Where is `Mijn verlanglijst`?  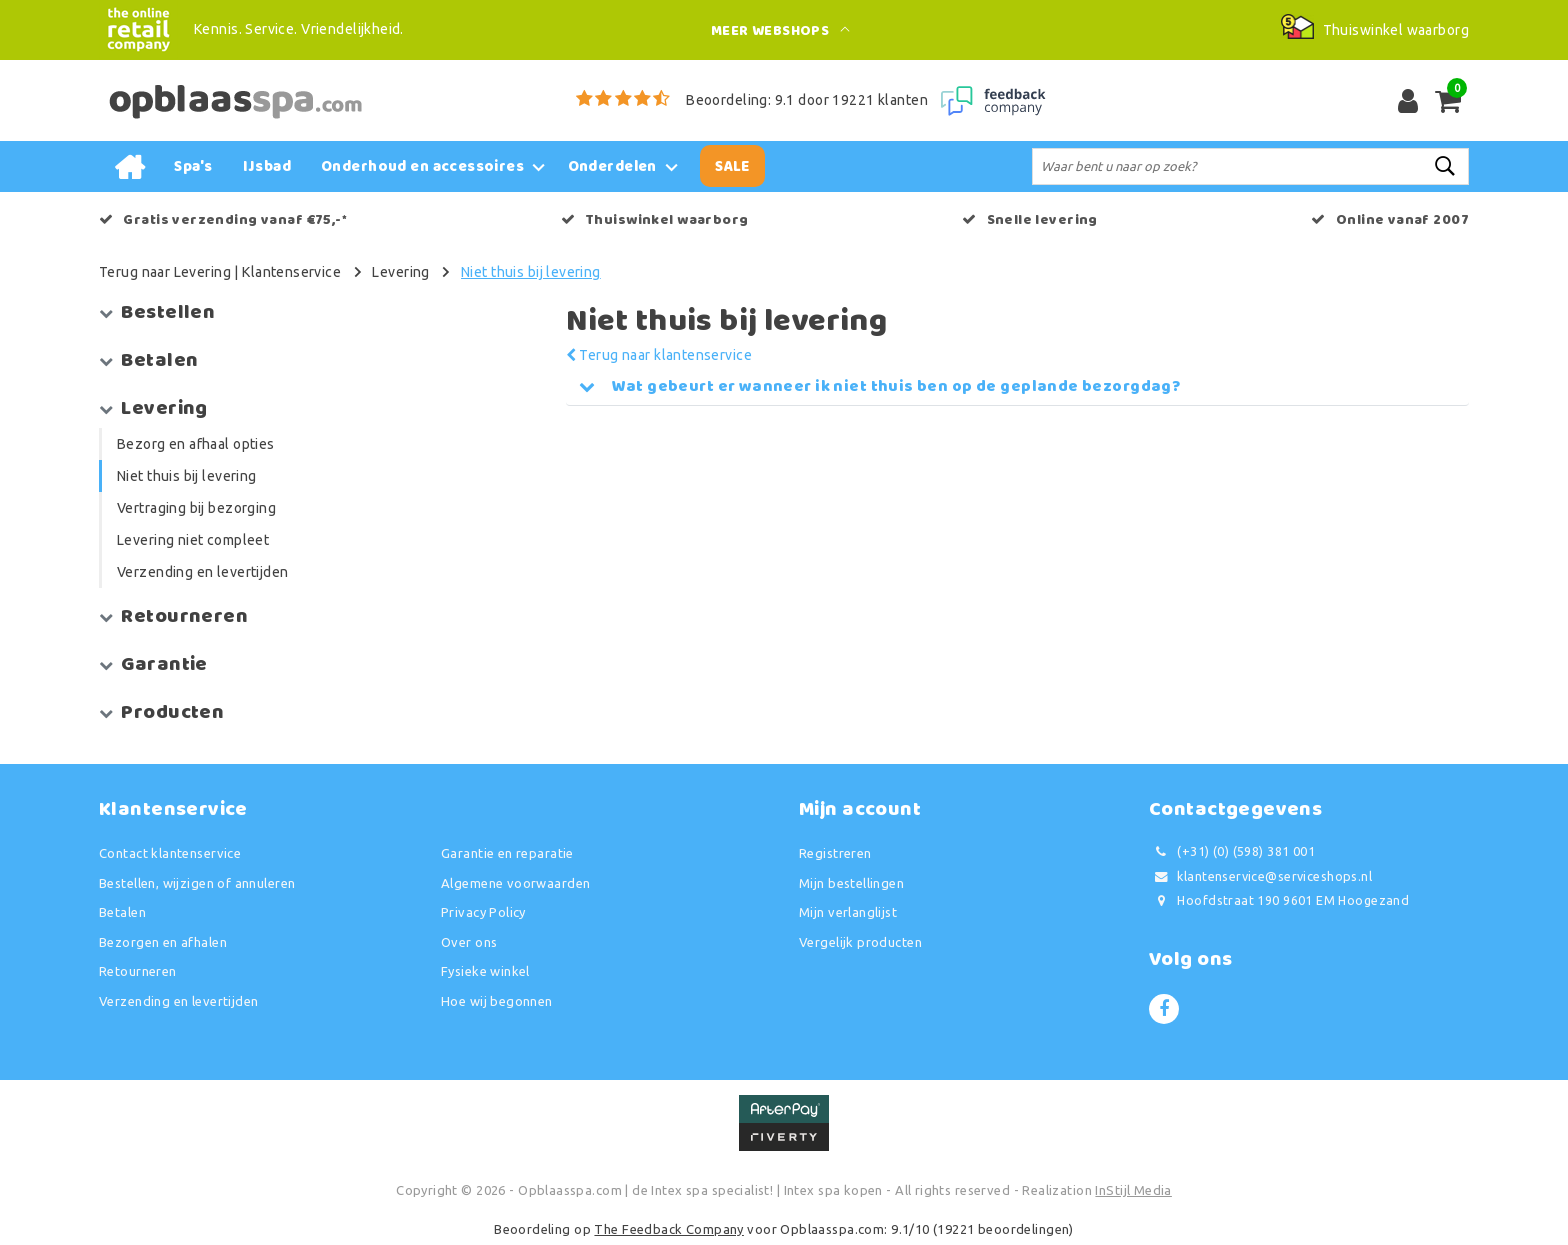
Mijn verlanglijst is located at coordinates (848, 912).